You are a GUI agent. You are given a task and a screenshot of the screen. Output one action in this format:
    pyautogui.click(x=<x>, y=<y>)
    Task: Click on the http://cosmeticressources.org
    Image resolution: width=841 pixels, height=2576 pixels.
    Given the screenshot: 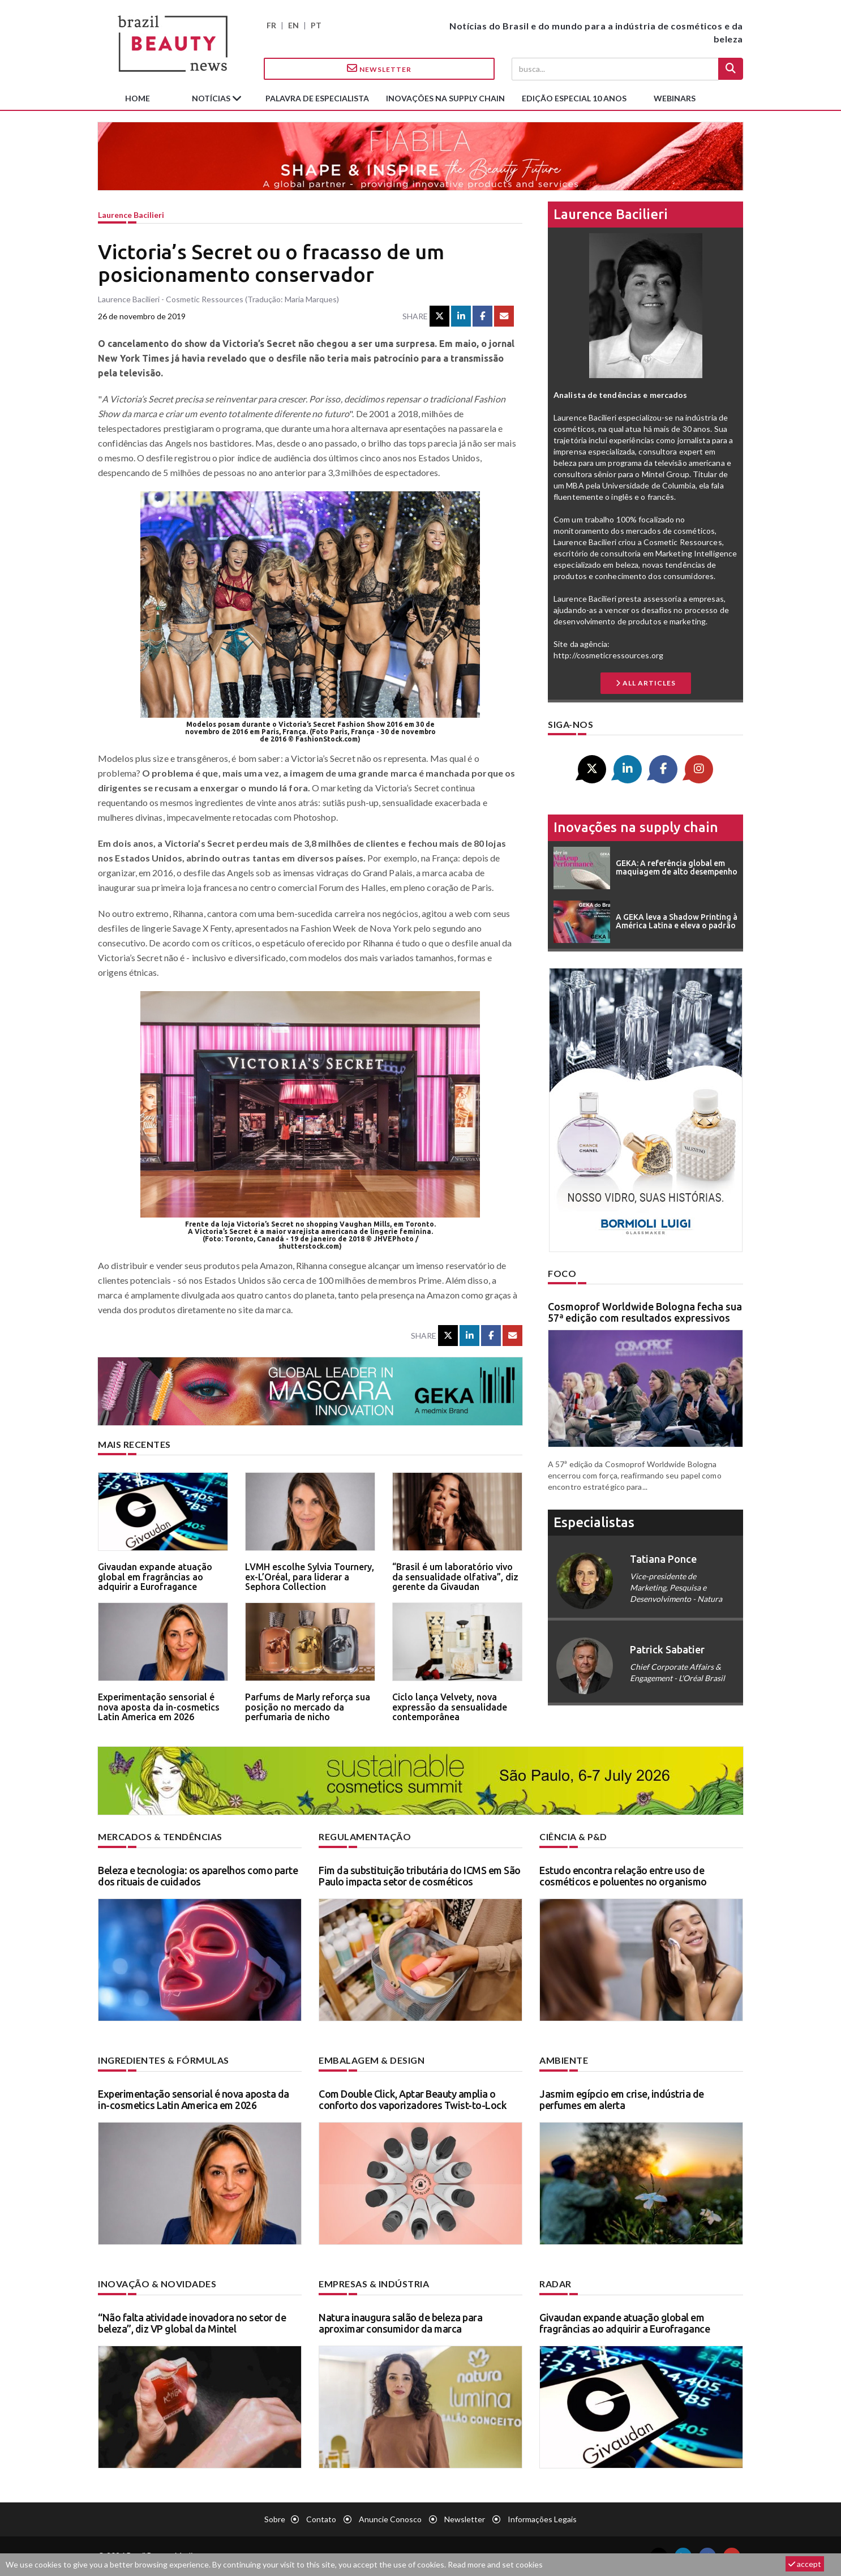 What is the action you would take?
    pyautogui.click(x=608, y=655)
    